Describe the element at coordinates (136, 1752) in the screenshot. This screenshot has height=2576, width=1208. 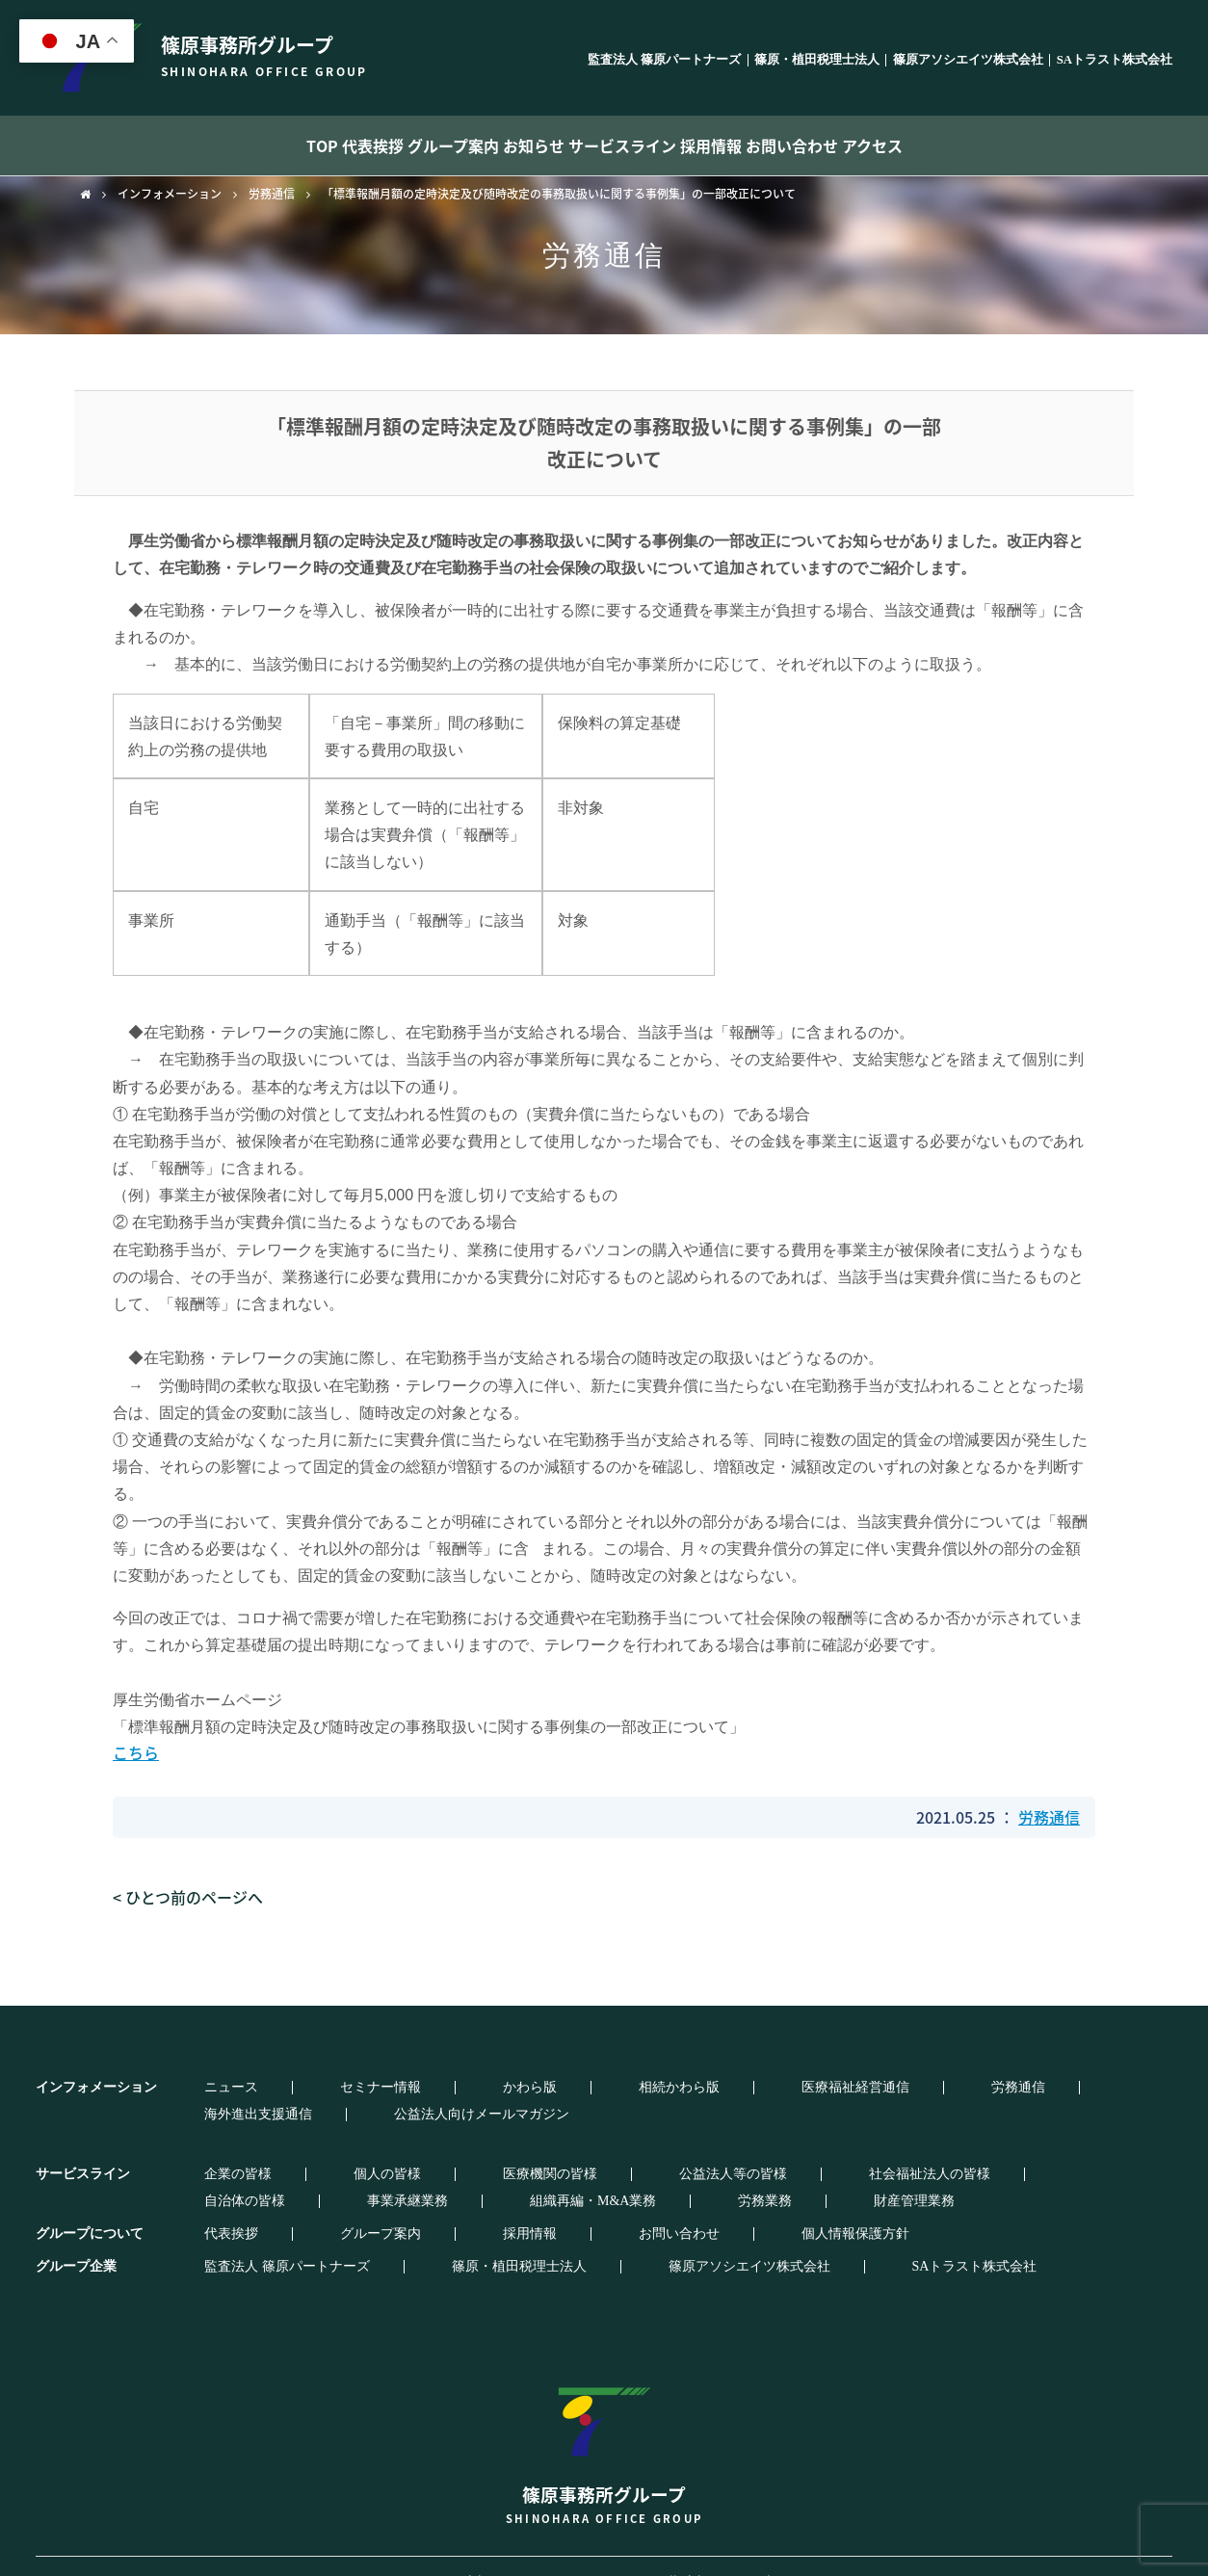
I see `こちら` at that location.